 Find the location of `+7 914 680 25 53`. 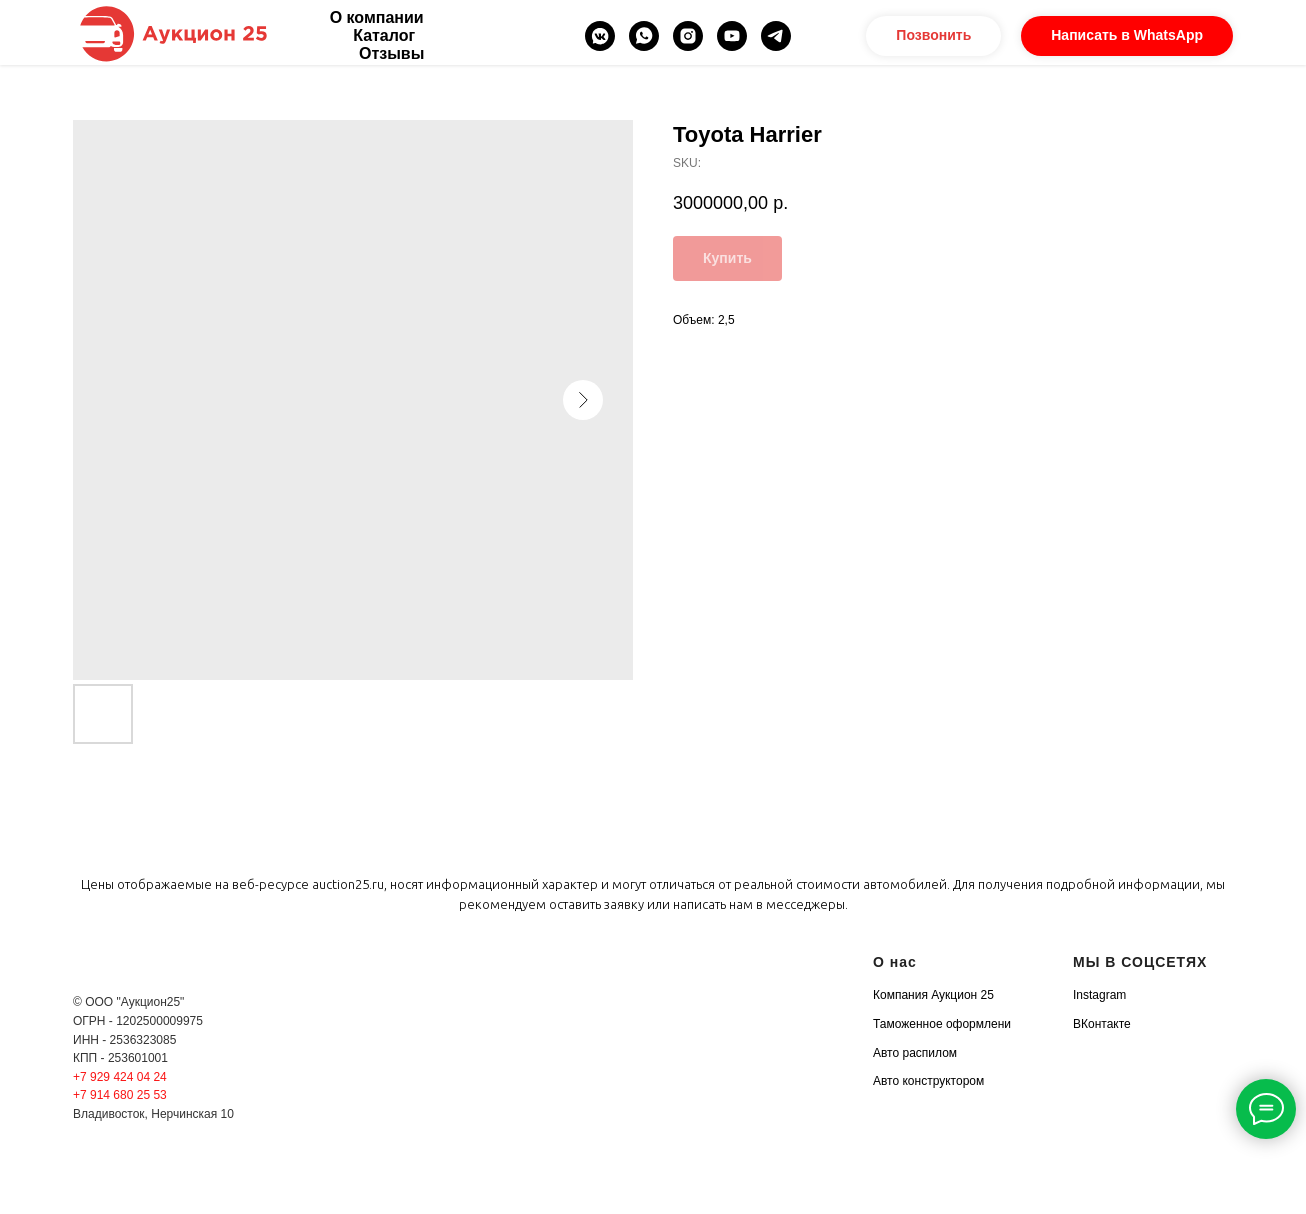

+7 914 680 25 53 is located at coordinates (120, 1095).